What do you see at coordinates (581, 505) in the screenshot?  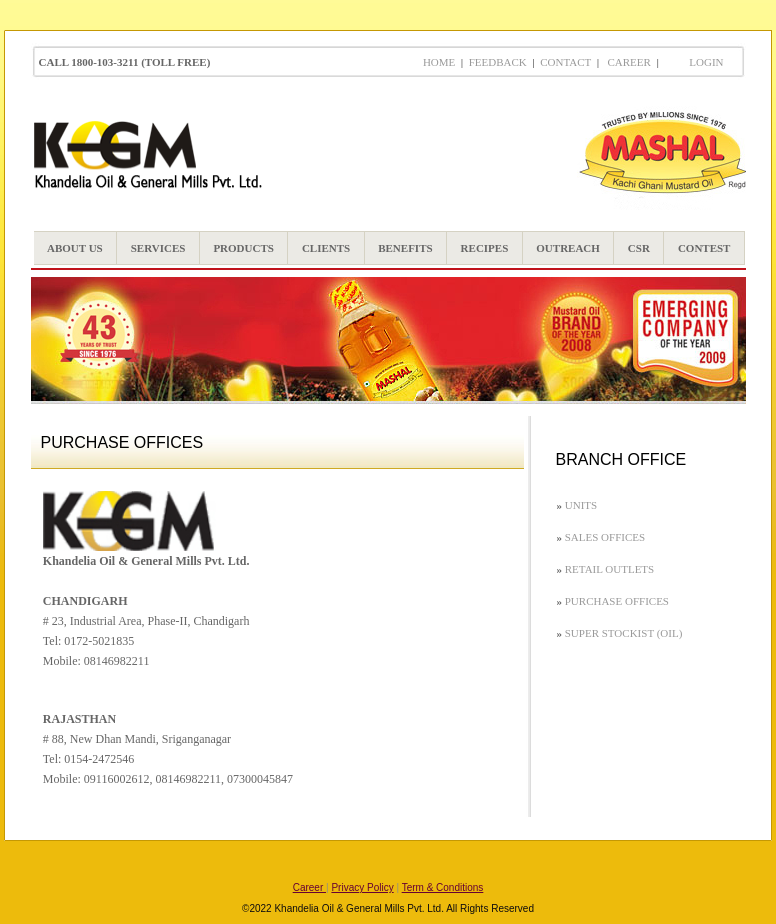 I see `Units` at bounding box center [581, 505].